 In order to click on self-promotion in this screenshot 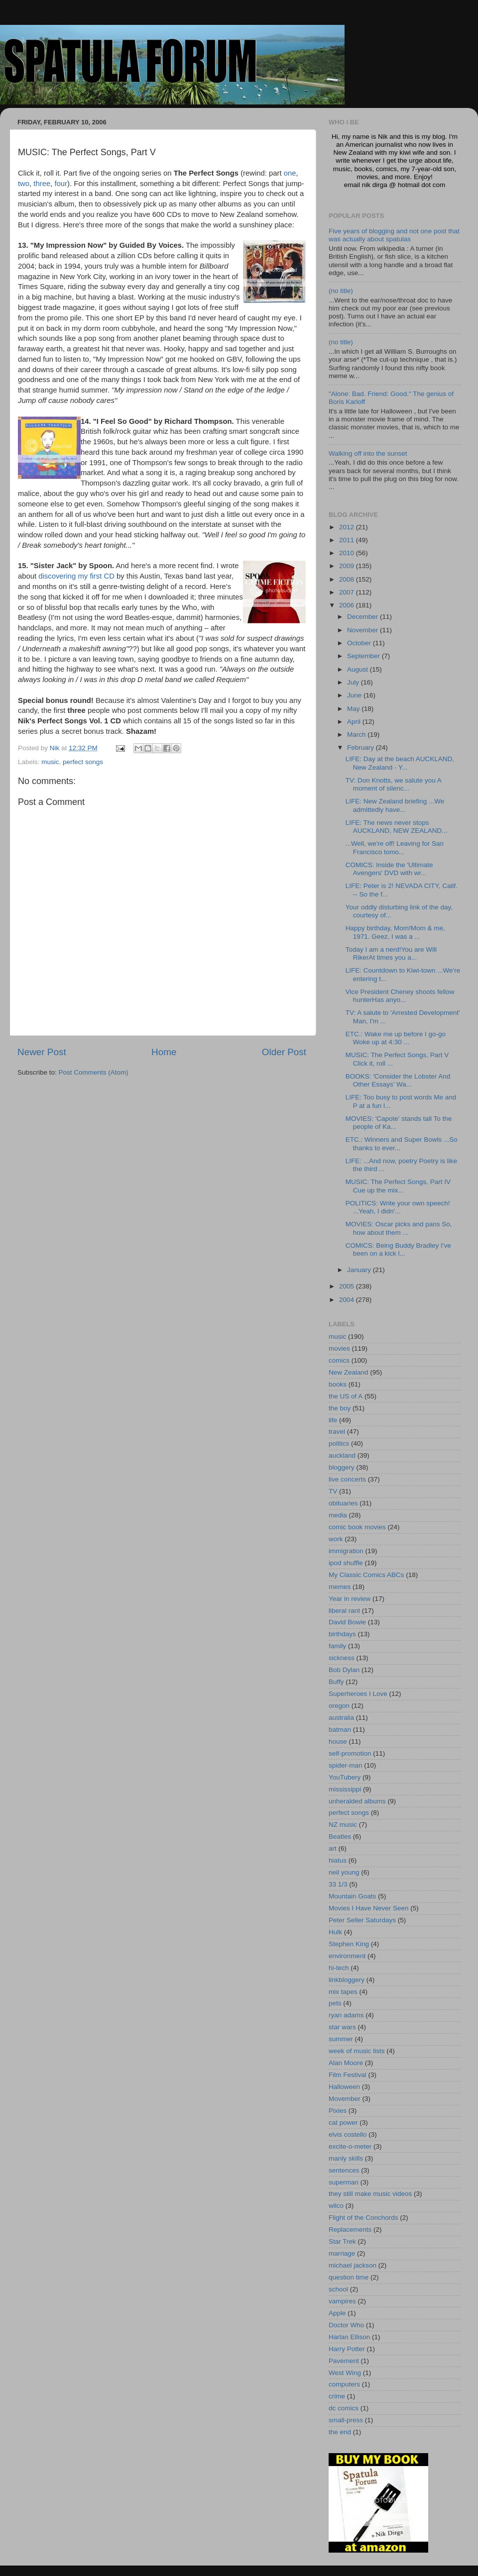, I will do `click(350, 1753)`.